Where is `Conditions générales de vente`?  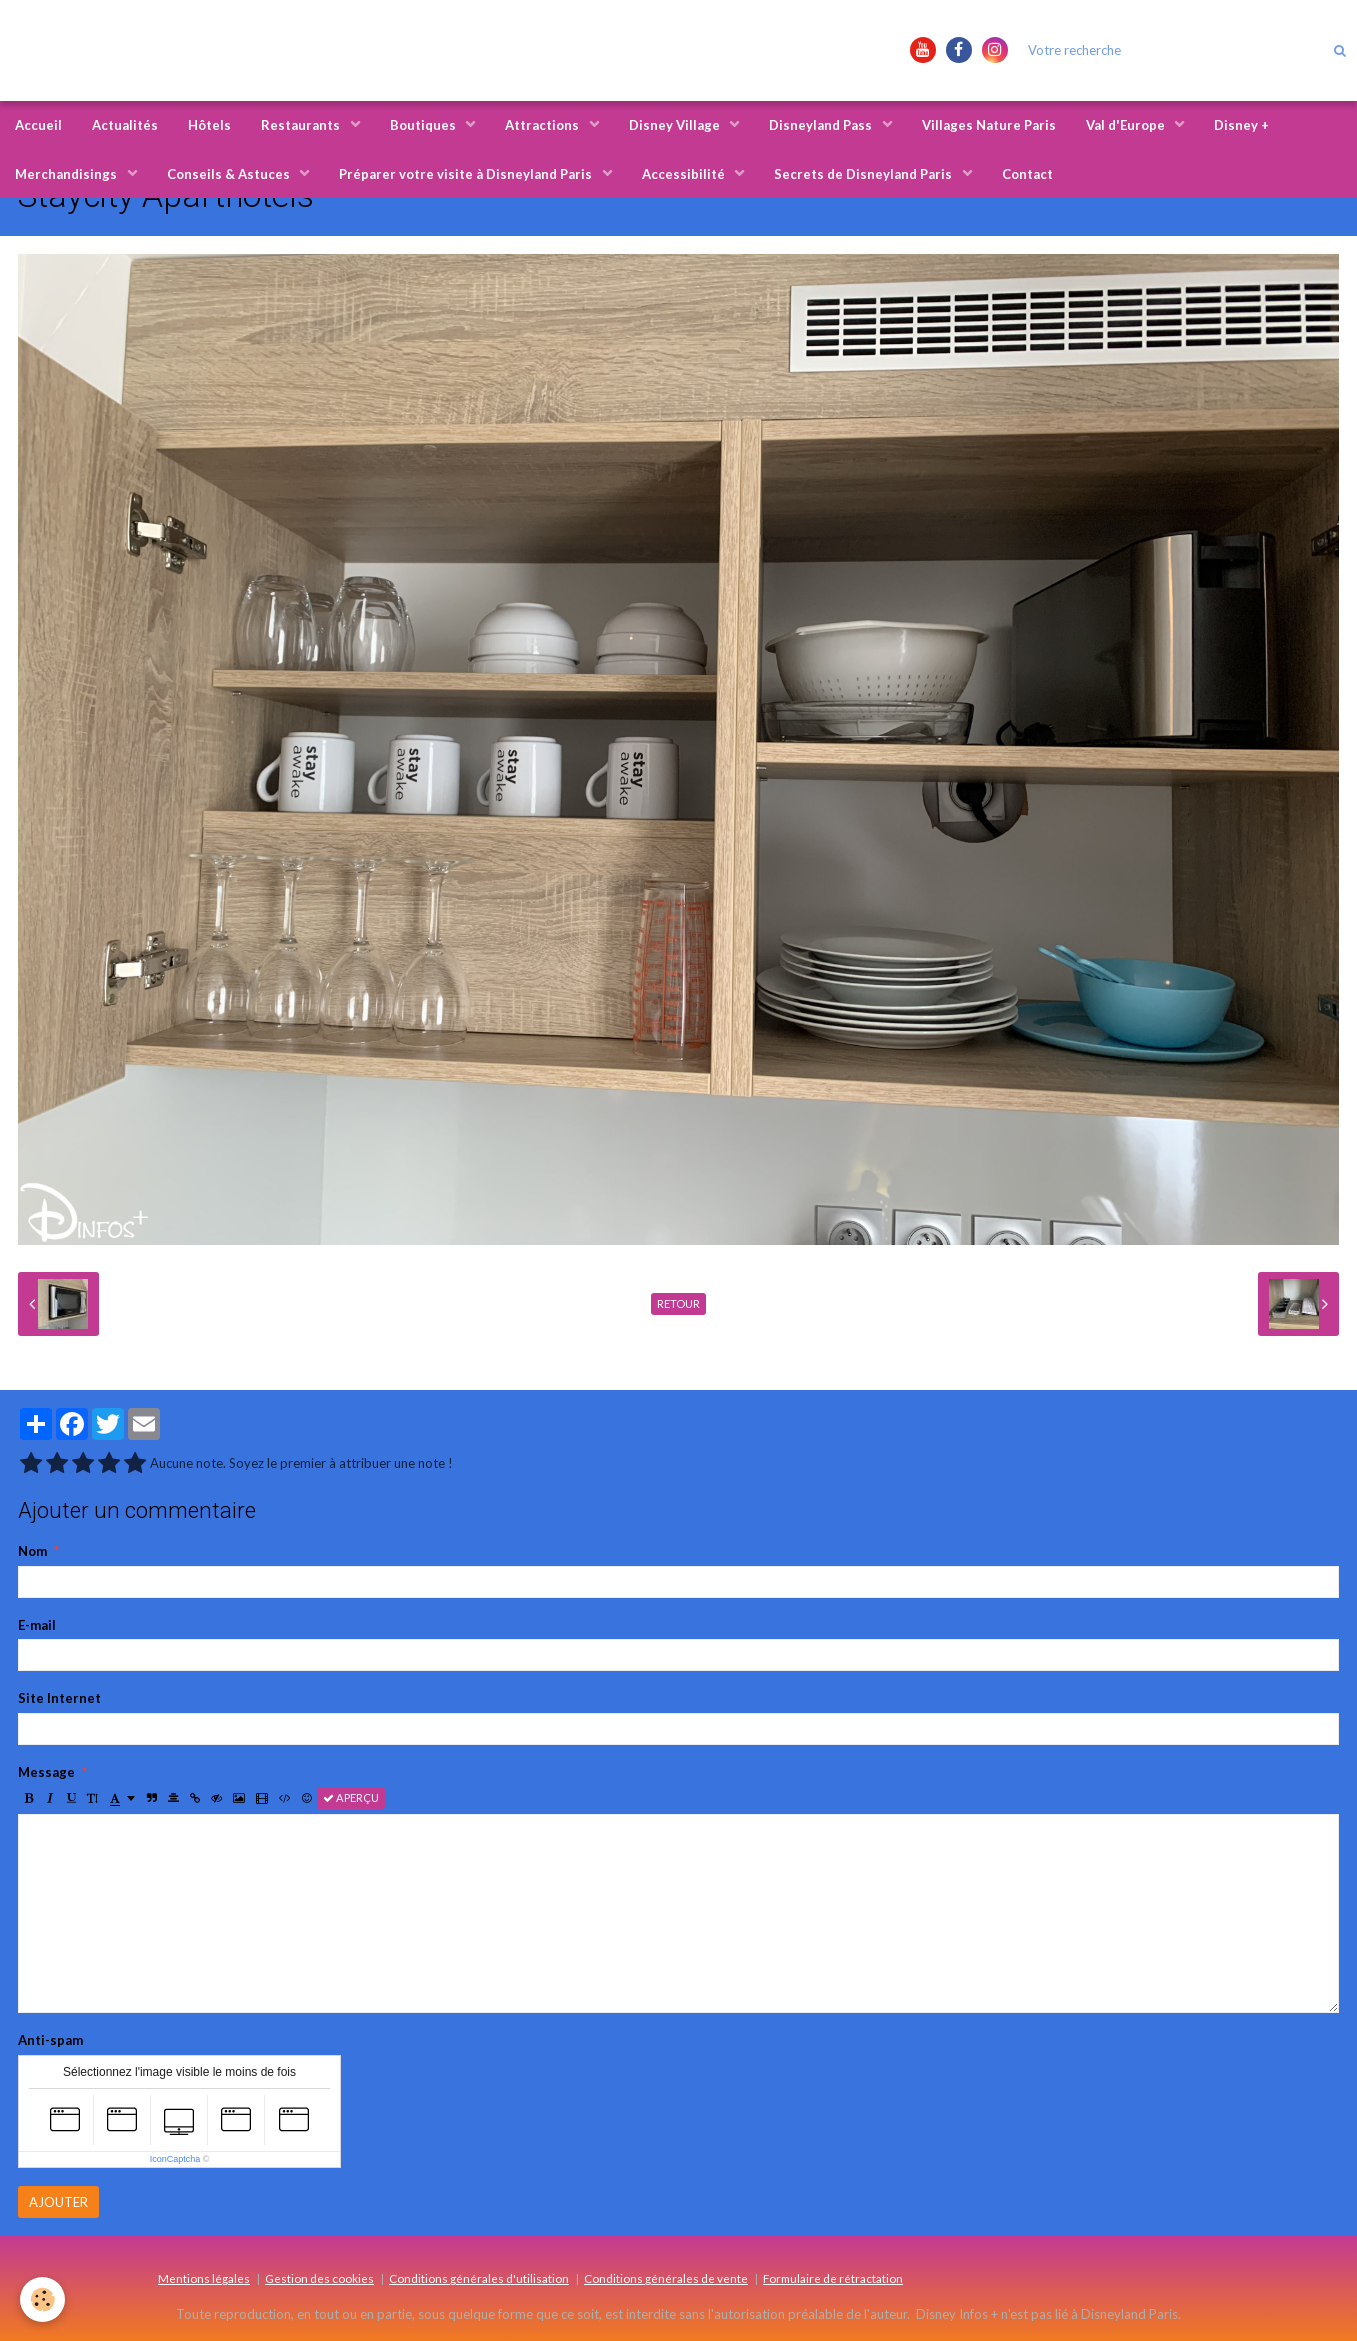
Conditions générales de vente is located at coordinates (666, 2278).